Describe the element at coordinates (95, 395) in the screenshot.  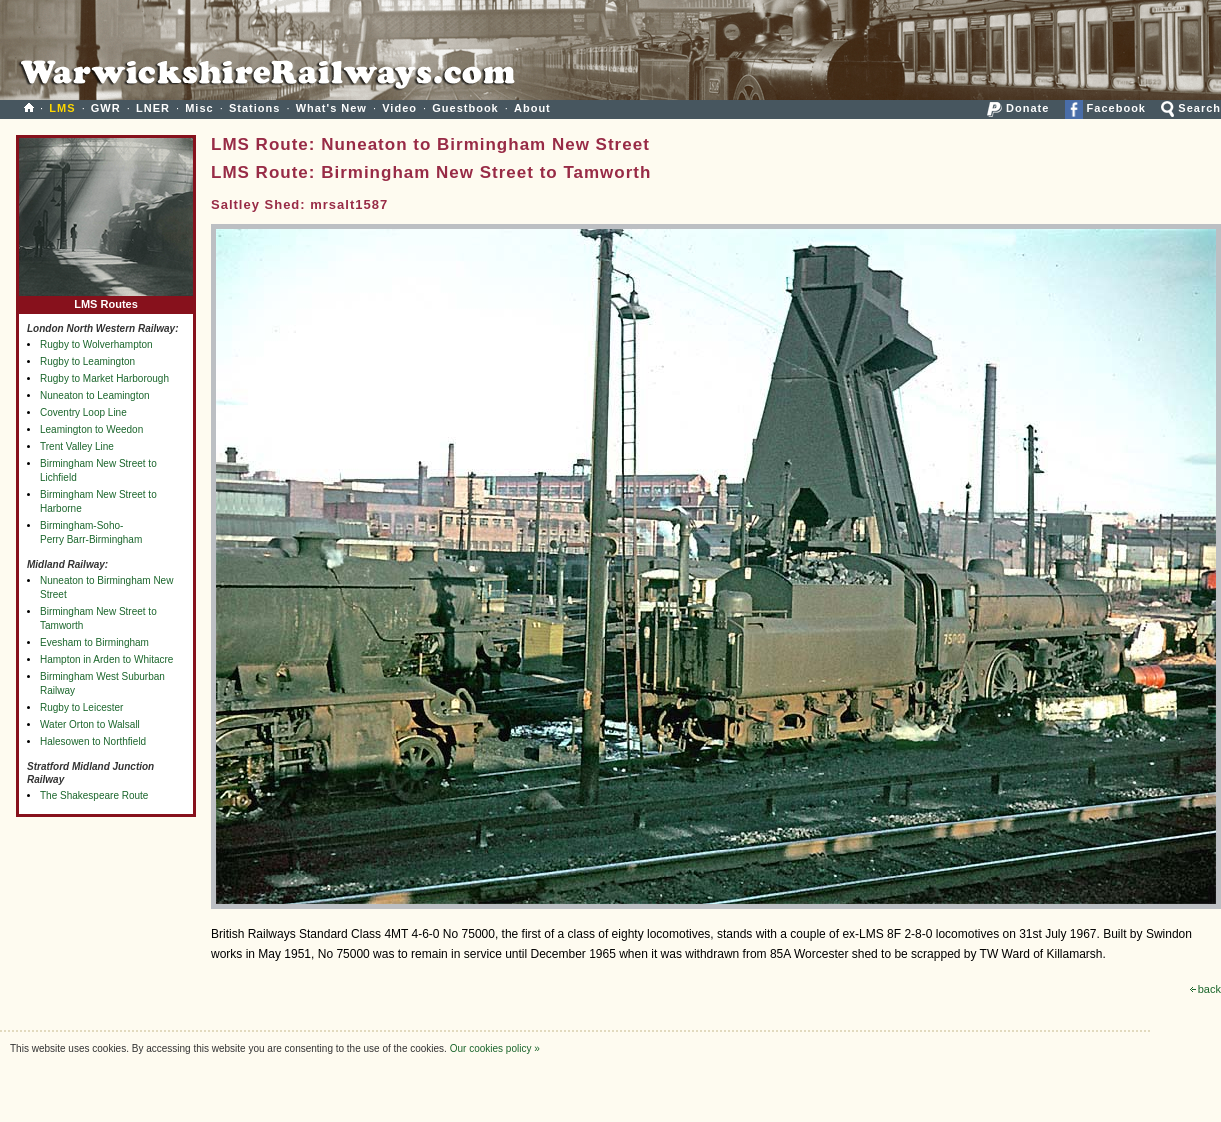
I see `Nuneaton to Leamington` at that location.